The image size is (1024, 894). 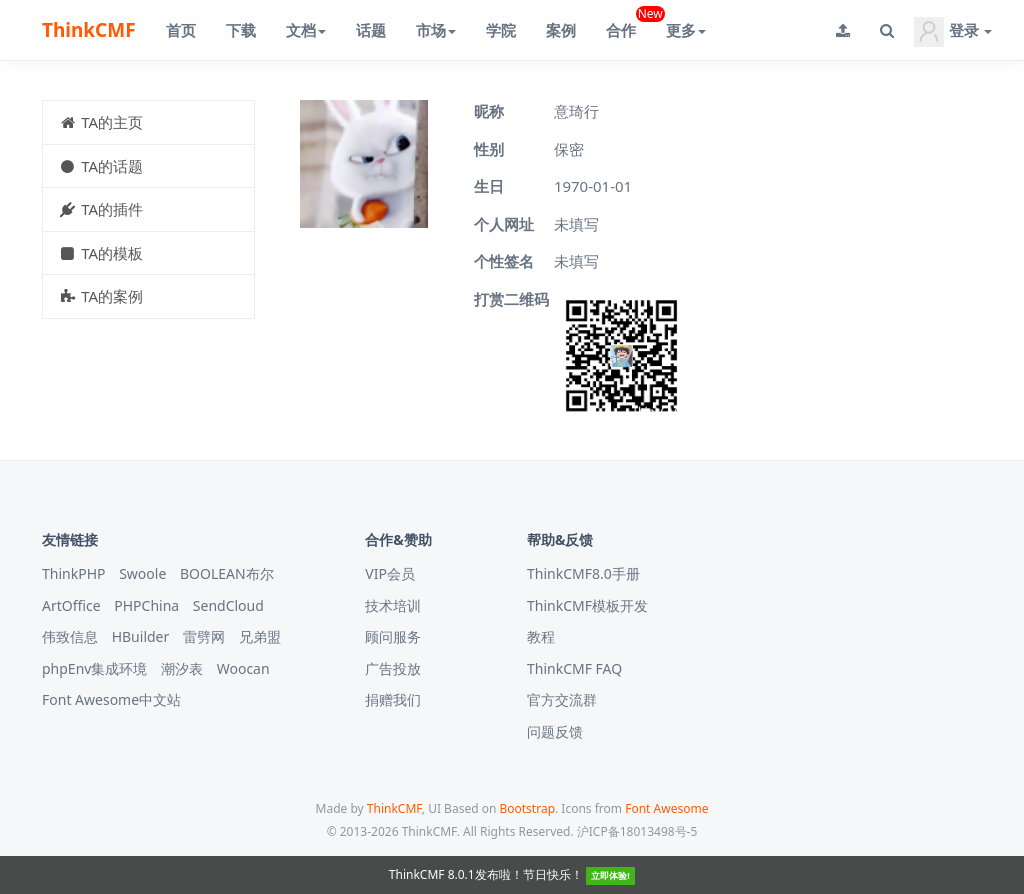 What do you see at coordinates (489, 186) in the screenshot?
I see `生日` at bounding box center [489, 186].